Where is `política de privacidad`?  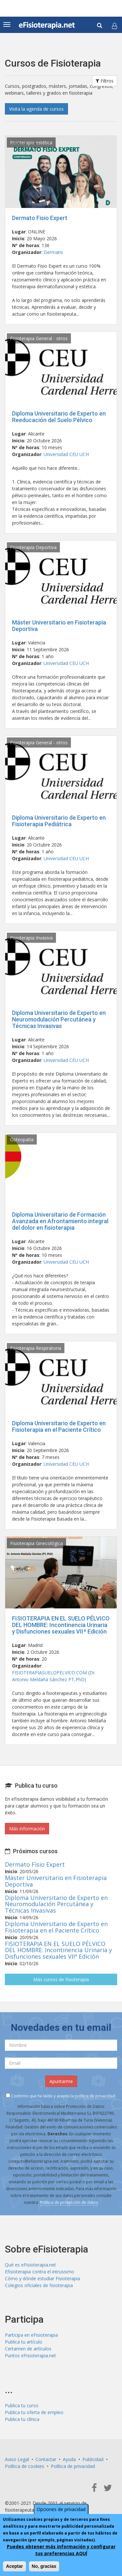
política de privacidad is located at coordinates (95, 2096).